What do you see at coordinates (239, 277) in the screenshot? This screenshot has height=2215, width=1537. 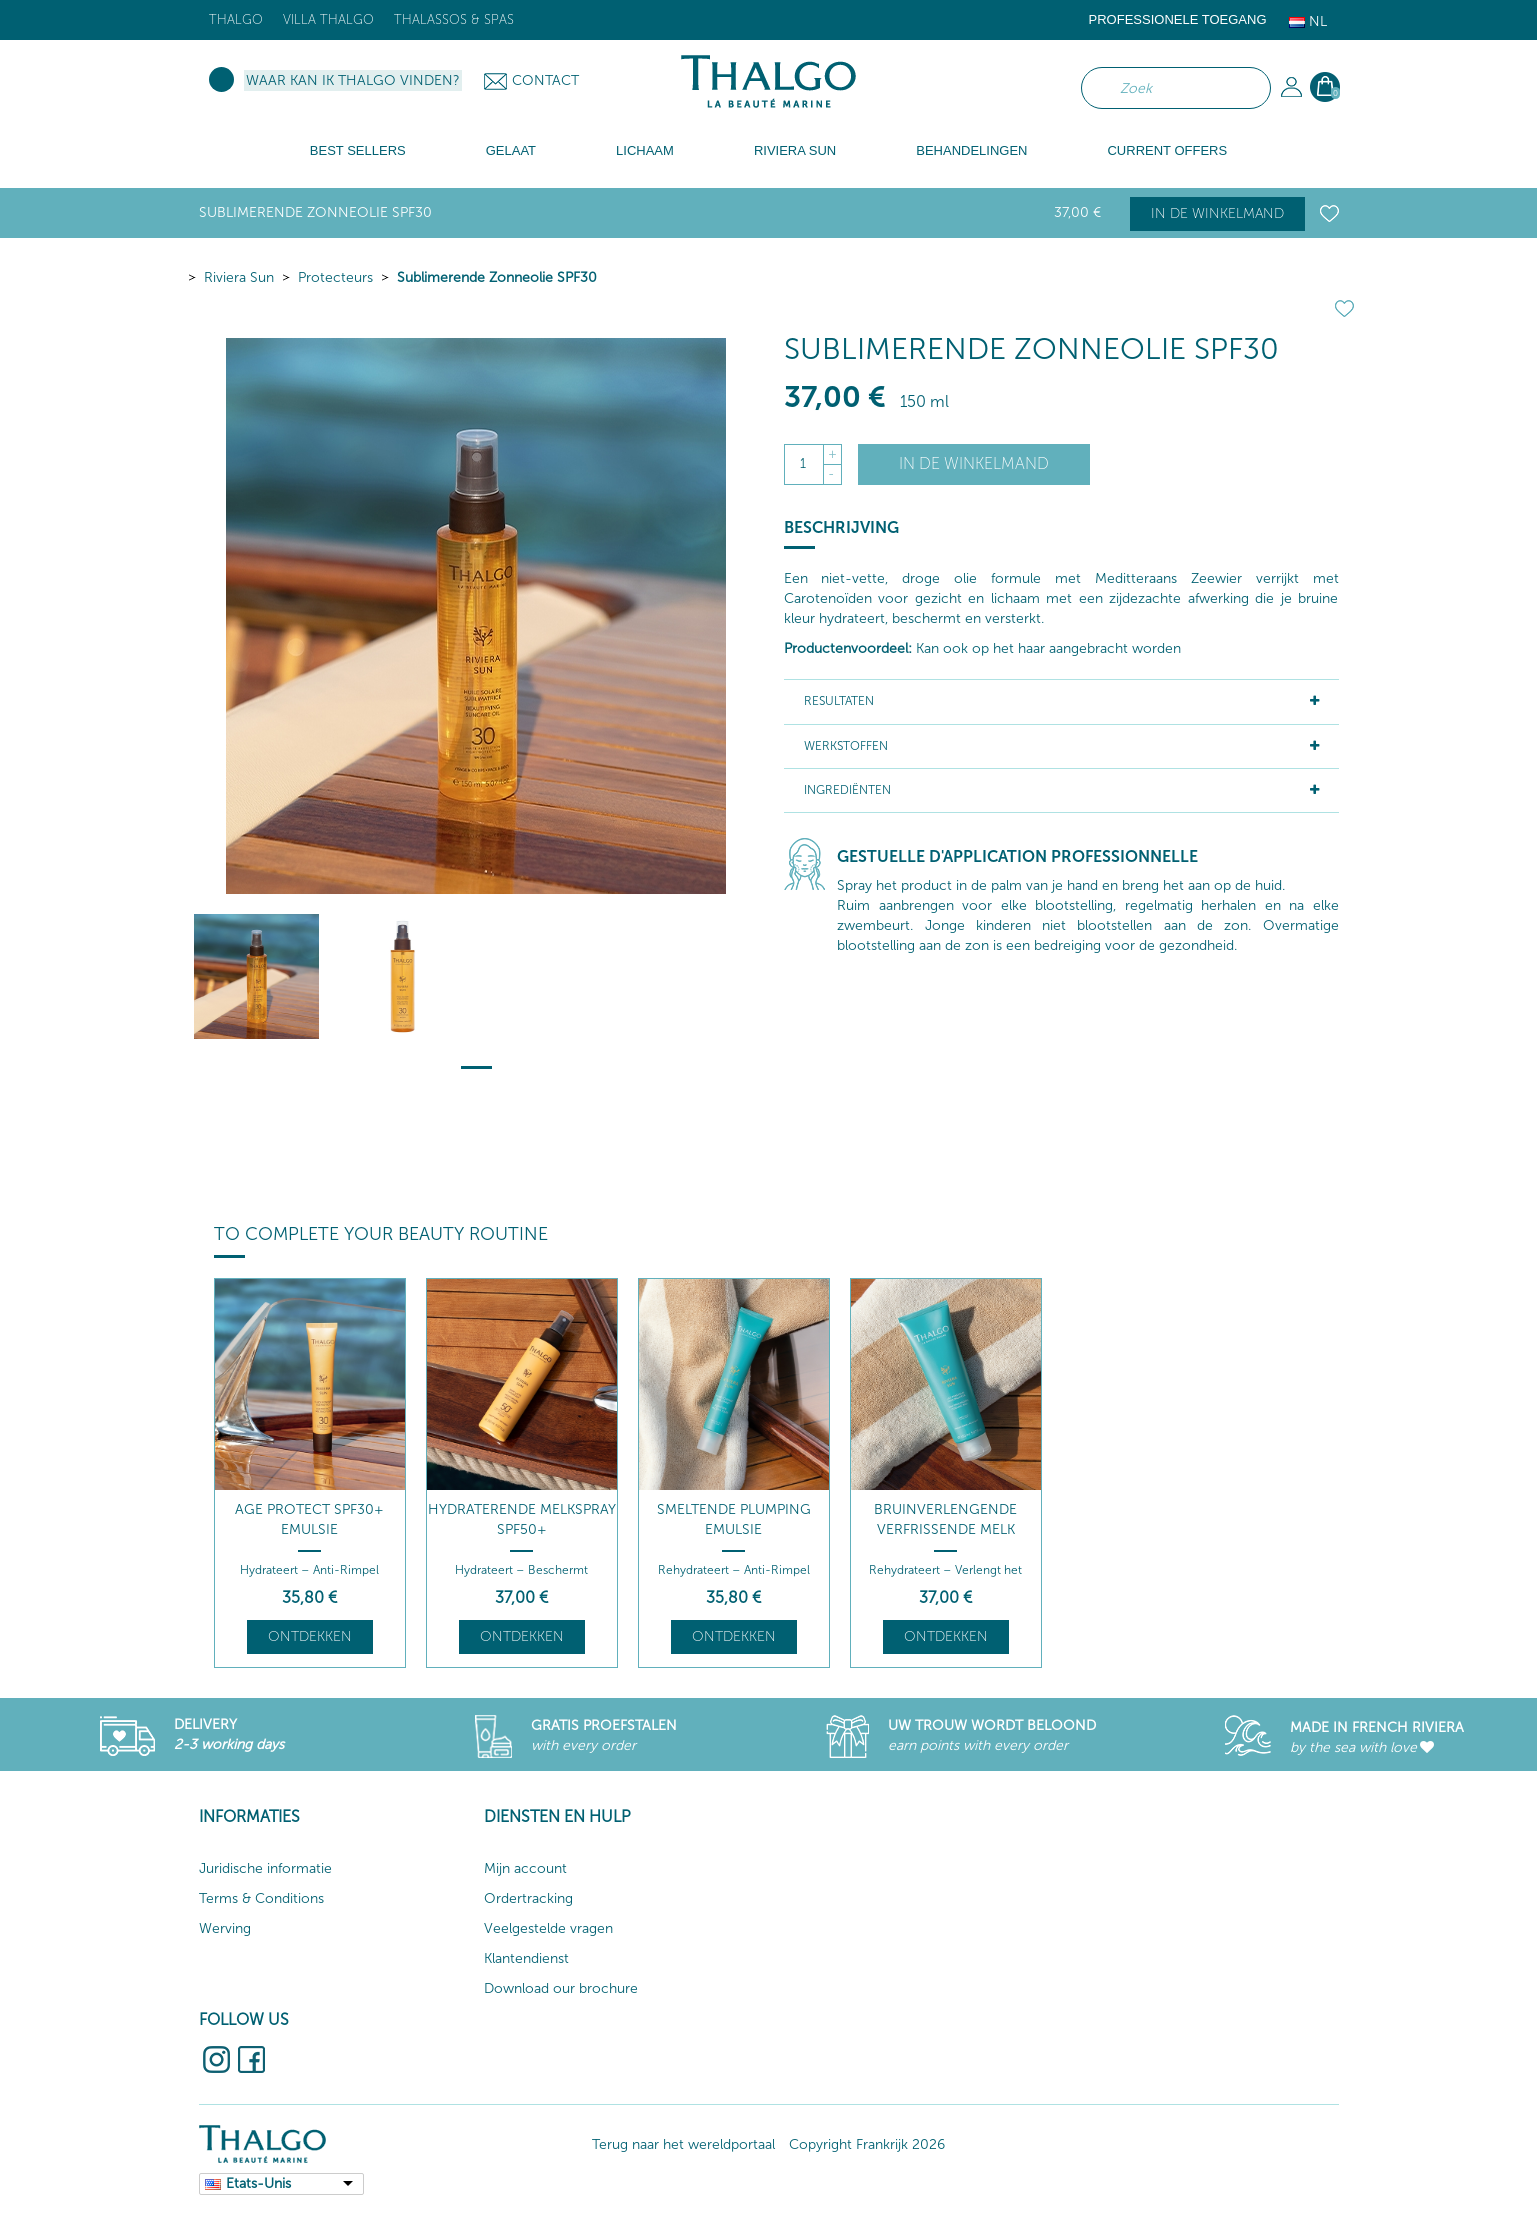 I see `Riviera Sun` at bounding box center [239, 277].